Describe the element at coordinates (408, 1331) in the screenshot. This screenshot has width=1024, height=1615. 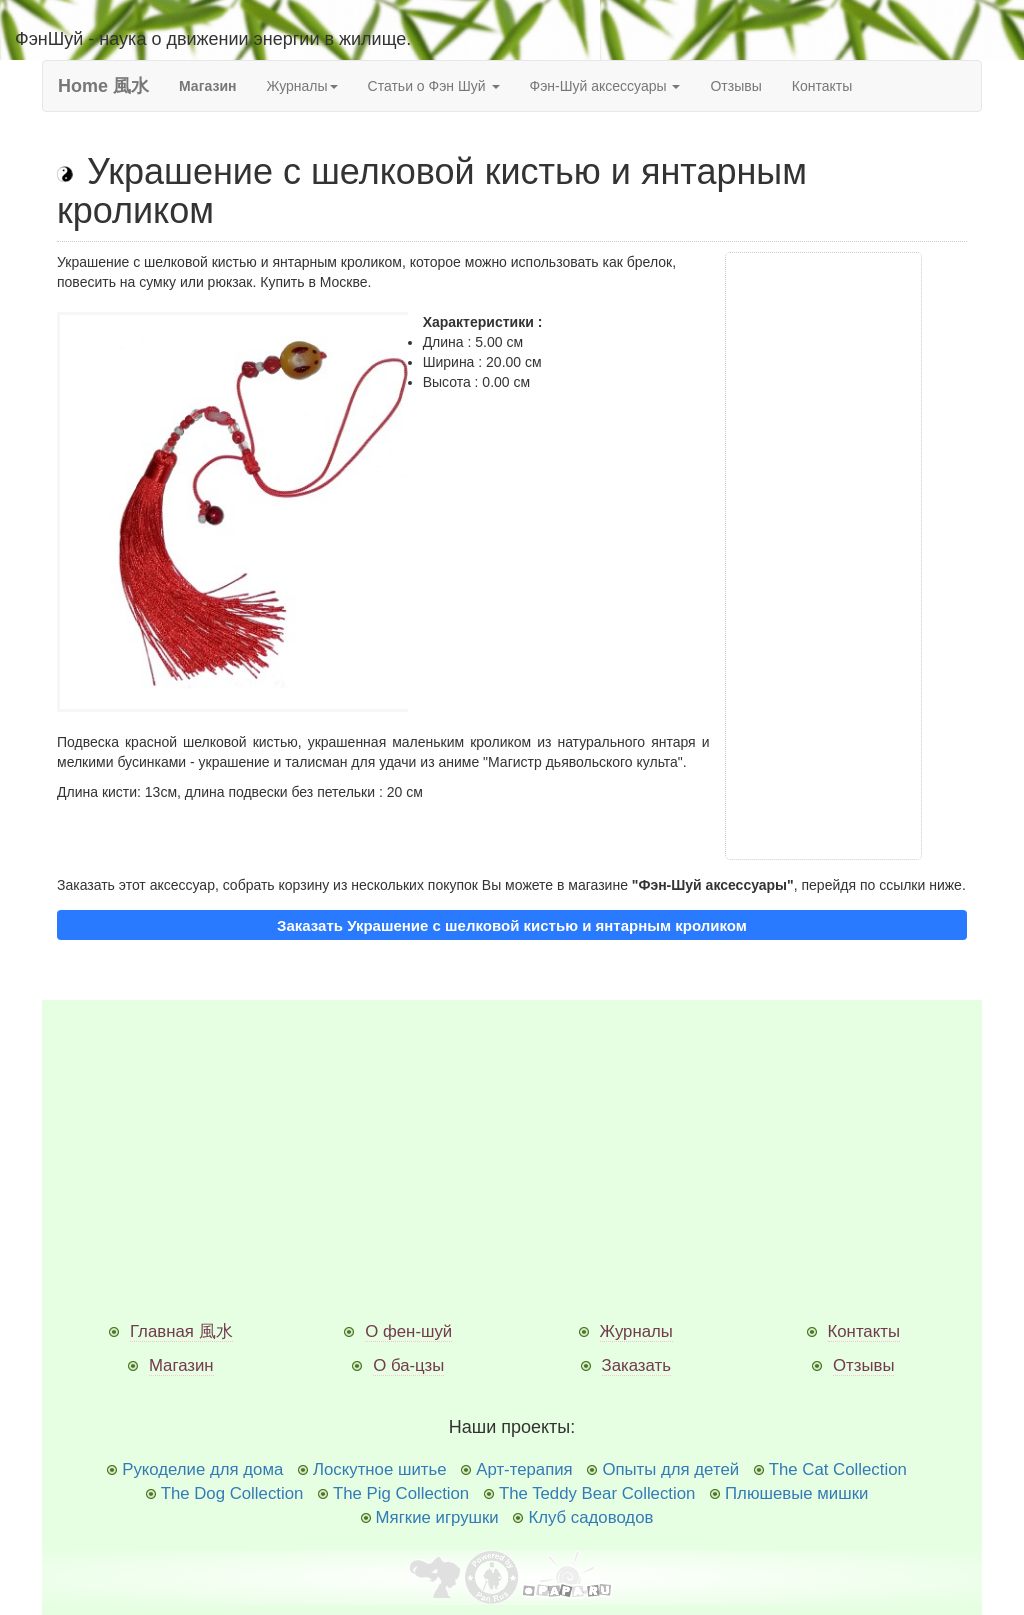
I see `О фен-шуй` at that location.